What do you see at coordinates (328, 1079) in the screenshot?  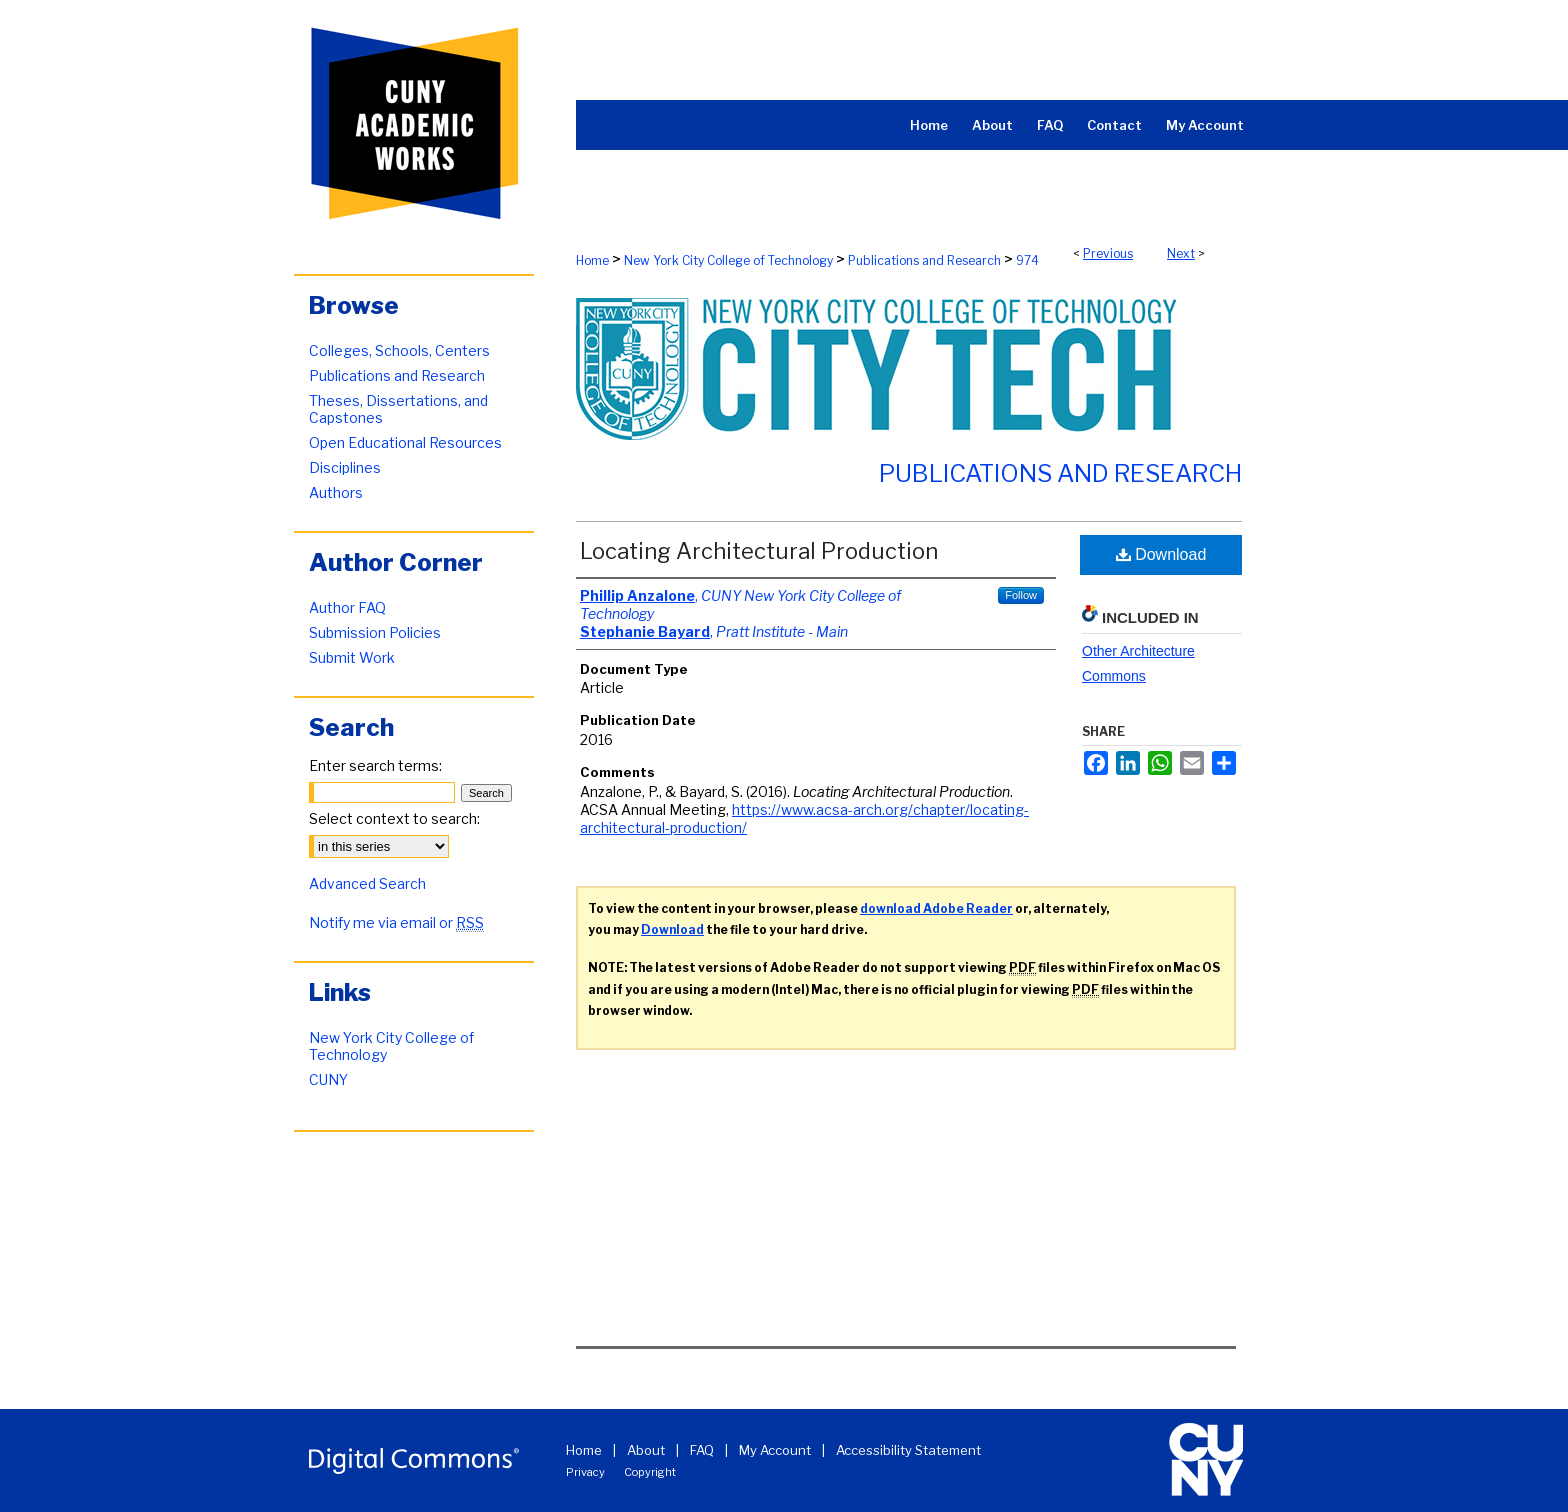 I see `CUNY` at bounding box center [328, 1079].